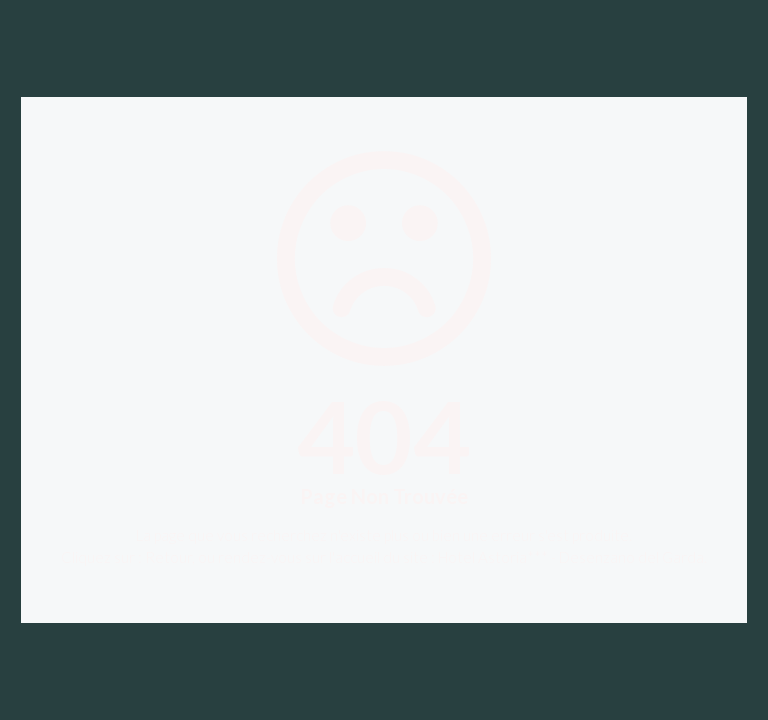  Describe the element at coordinates (168, 557) in the screenshot. I see `Retour` at that location.